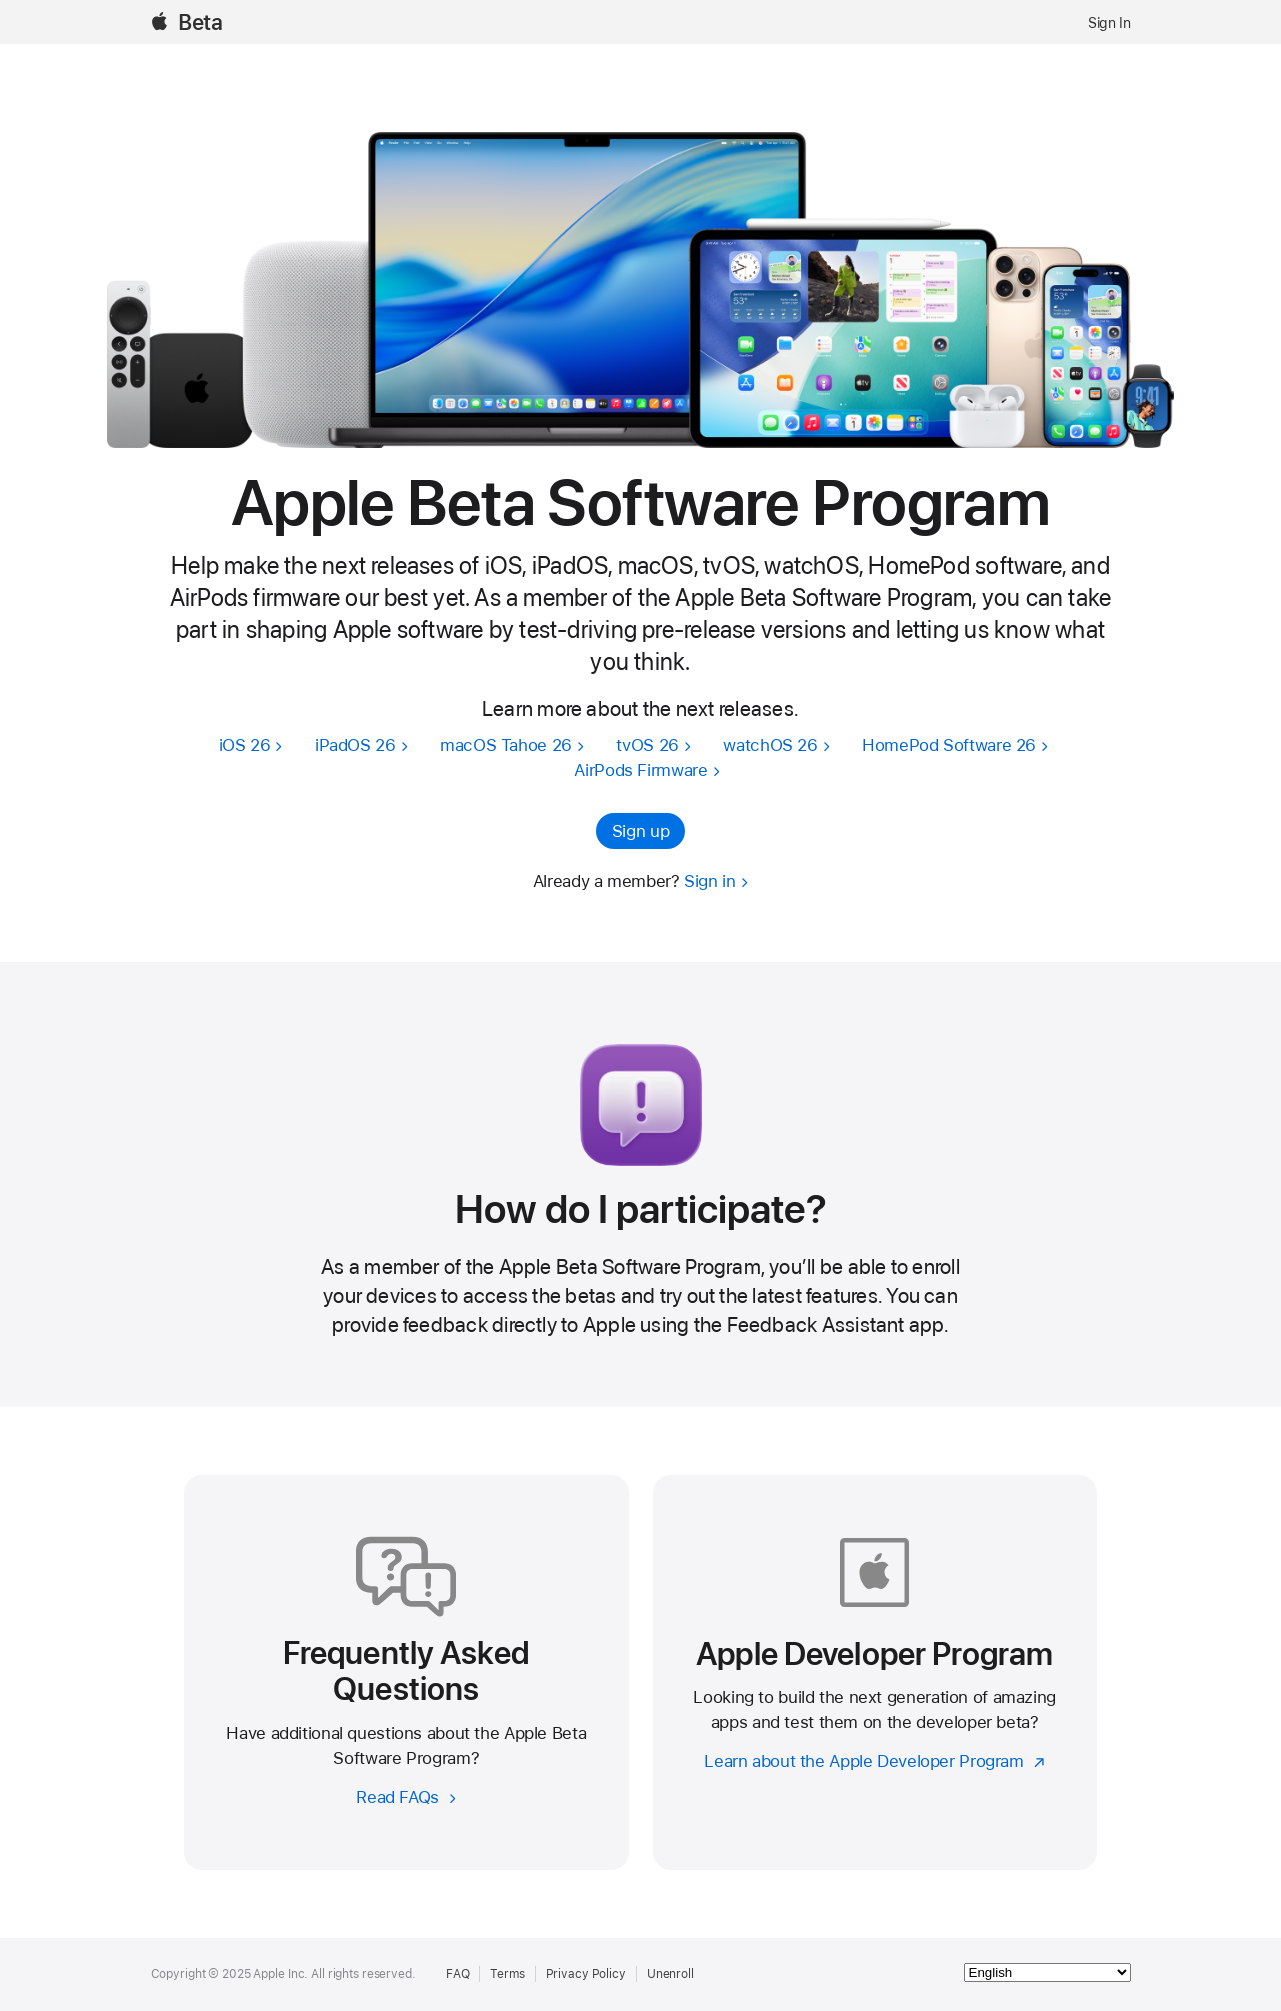 The image size is (1281, 2011). I want to click on FAQ, so click(458, 1974).